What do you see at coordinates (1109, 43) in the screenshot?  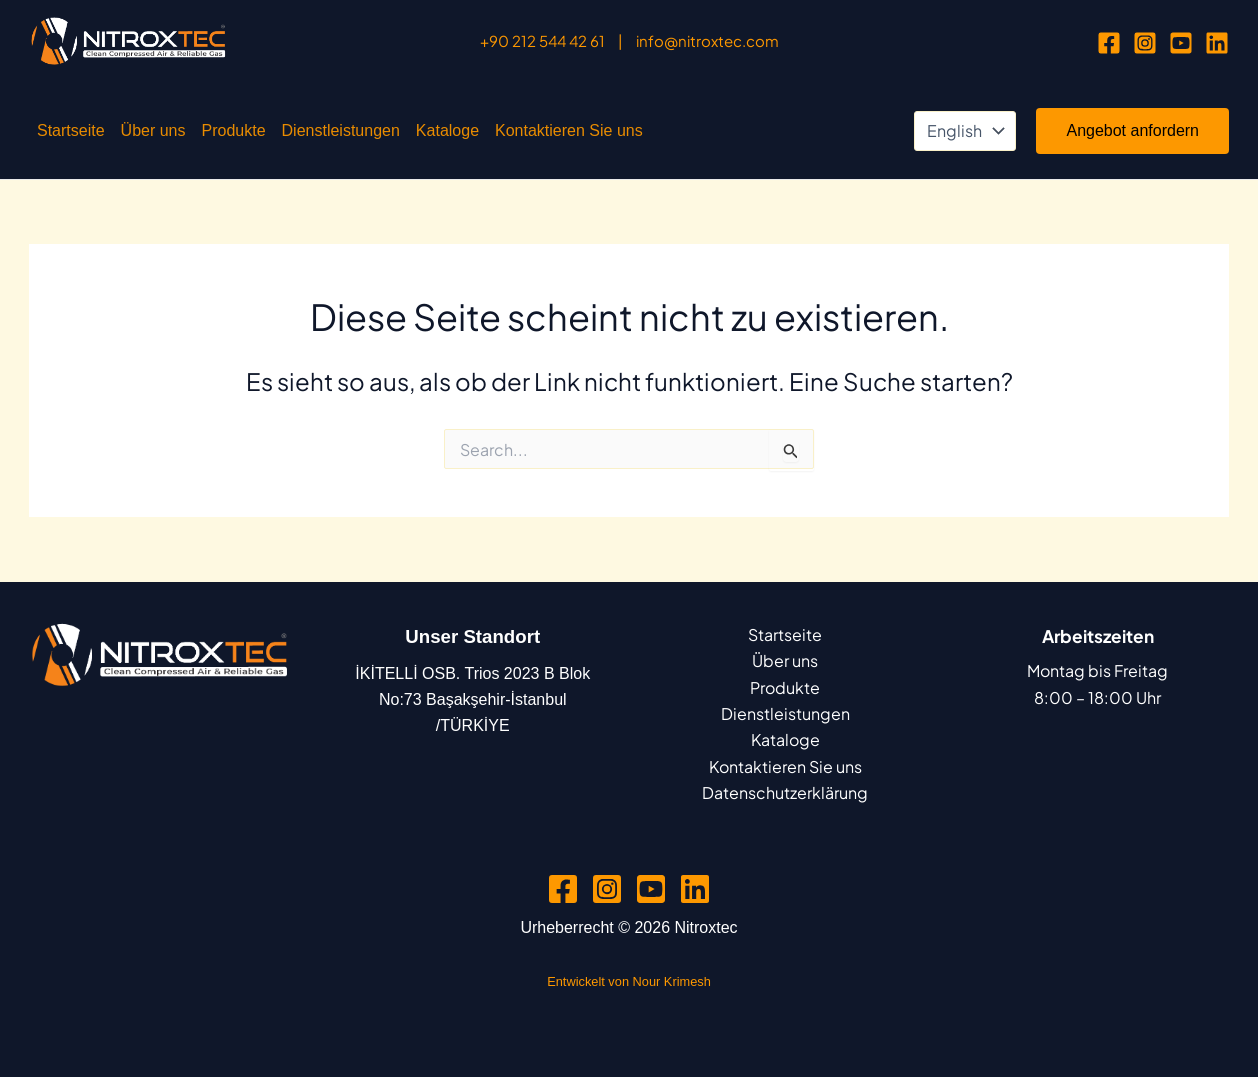 I see `[Facebook]` at bounding box center [1109, 43].